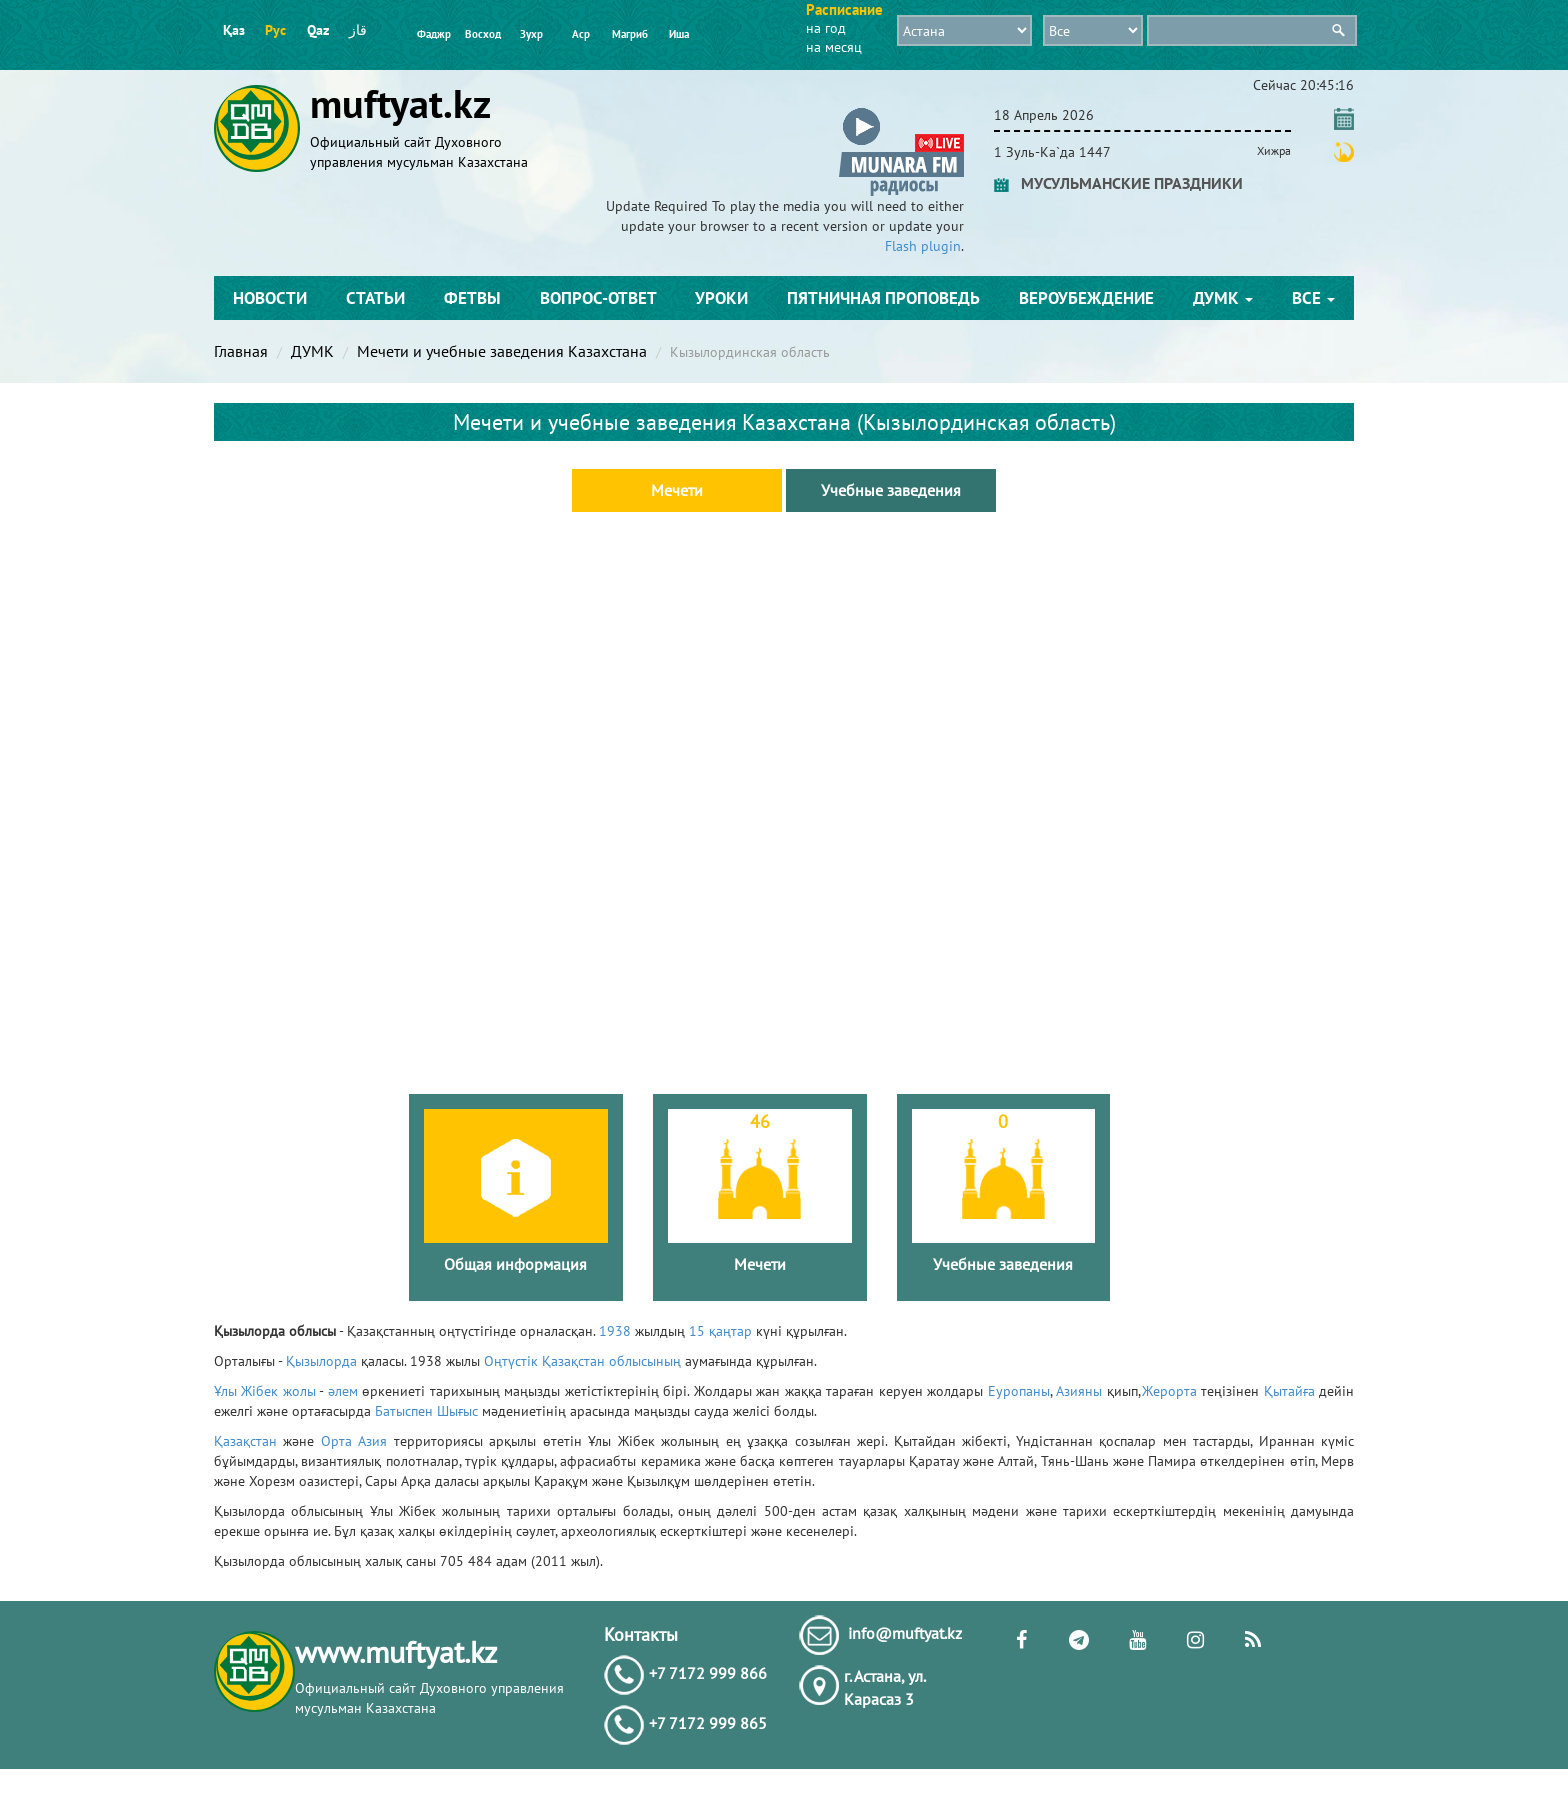  I want to click on Батыспен, so click(404, 1411).